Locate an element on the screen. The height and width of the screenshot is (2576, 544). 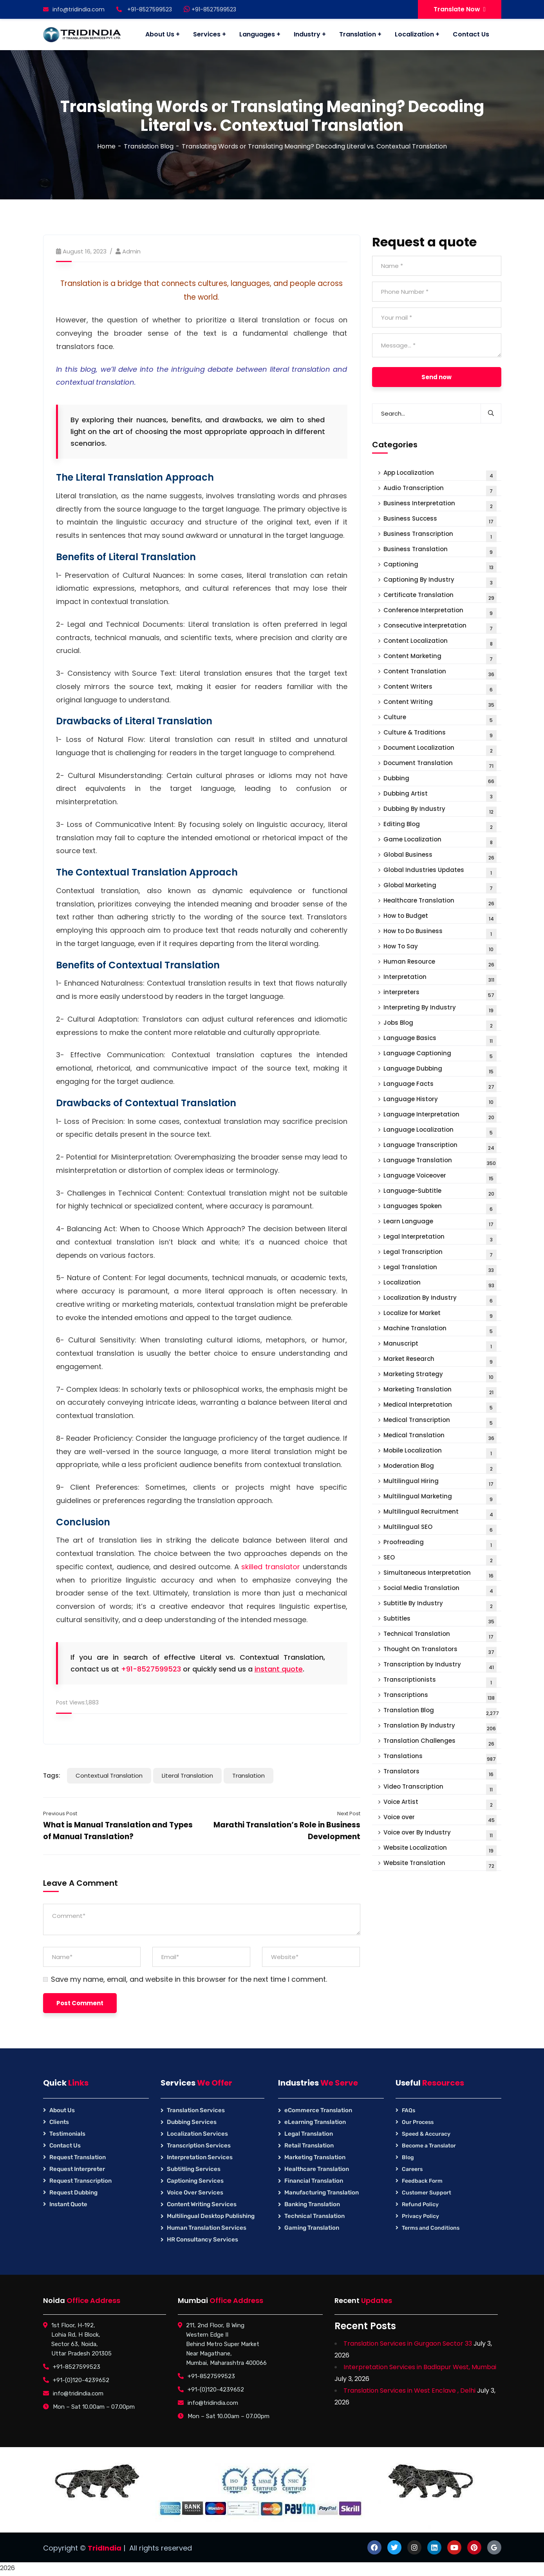
Multilingual Marketing is located at coordinates (440, 1498).